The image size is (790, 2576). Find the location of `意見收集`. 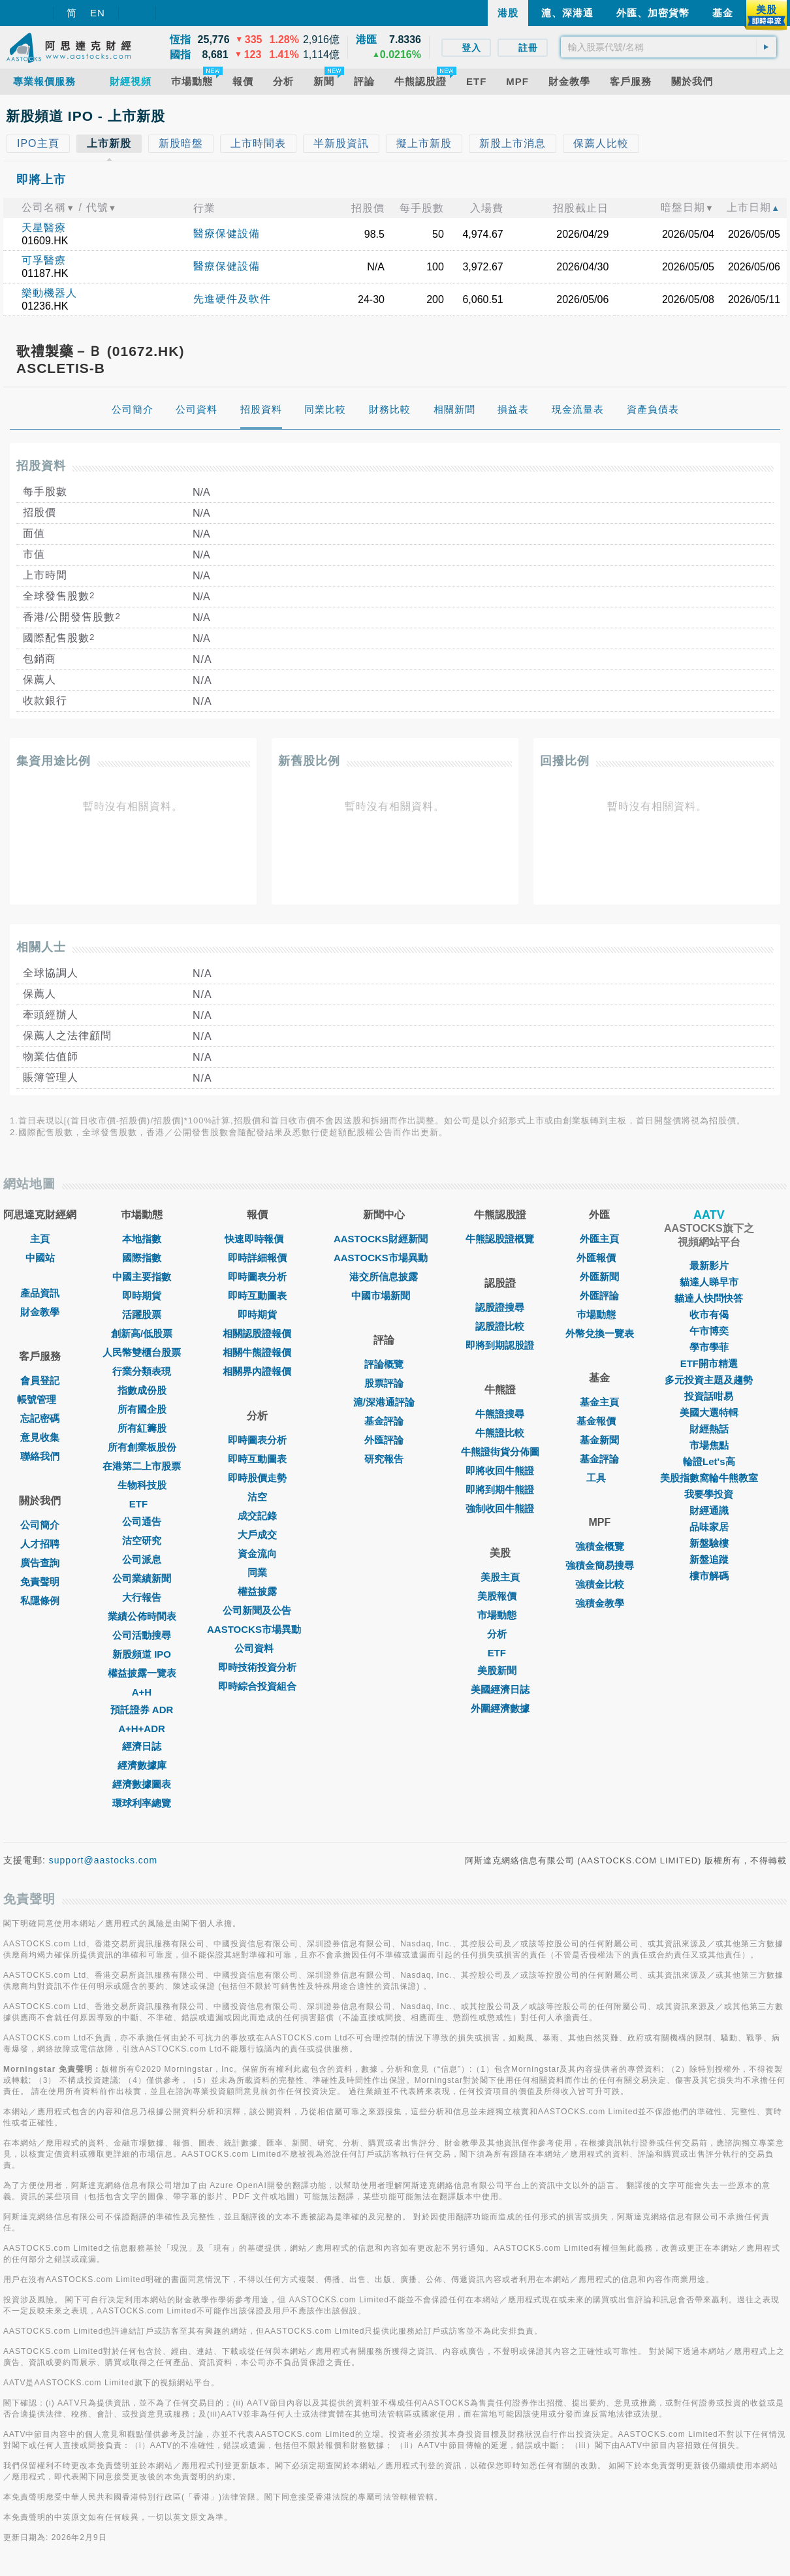

意見收集 is located at coordinates (39, 1437).